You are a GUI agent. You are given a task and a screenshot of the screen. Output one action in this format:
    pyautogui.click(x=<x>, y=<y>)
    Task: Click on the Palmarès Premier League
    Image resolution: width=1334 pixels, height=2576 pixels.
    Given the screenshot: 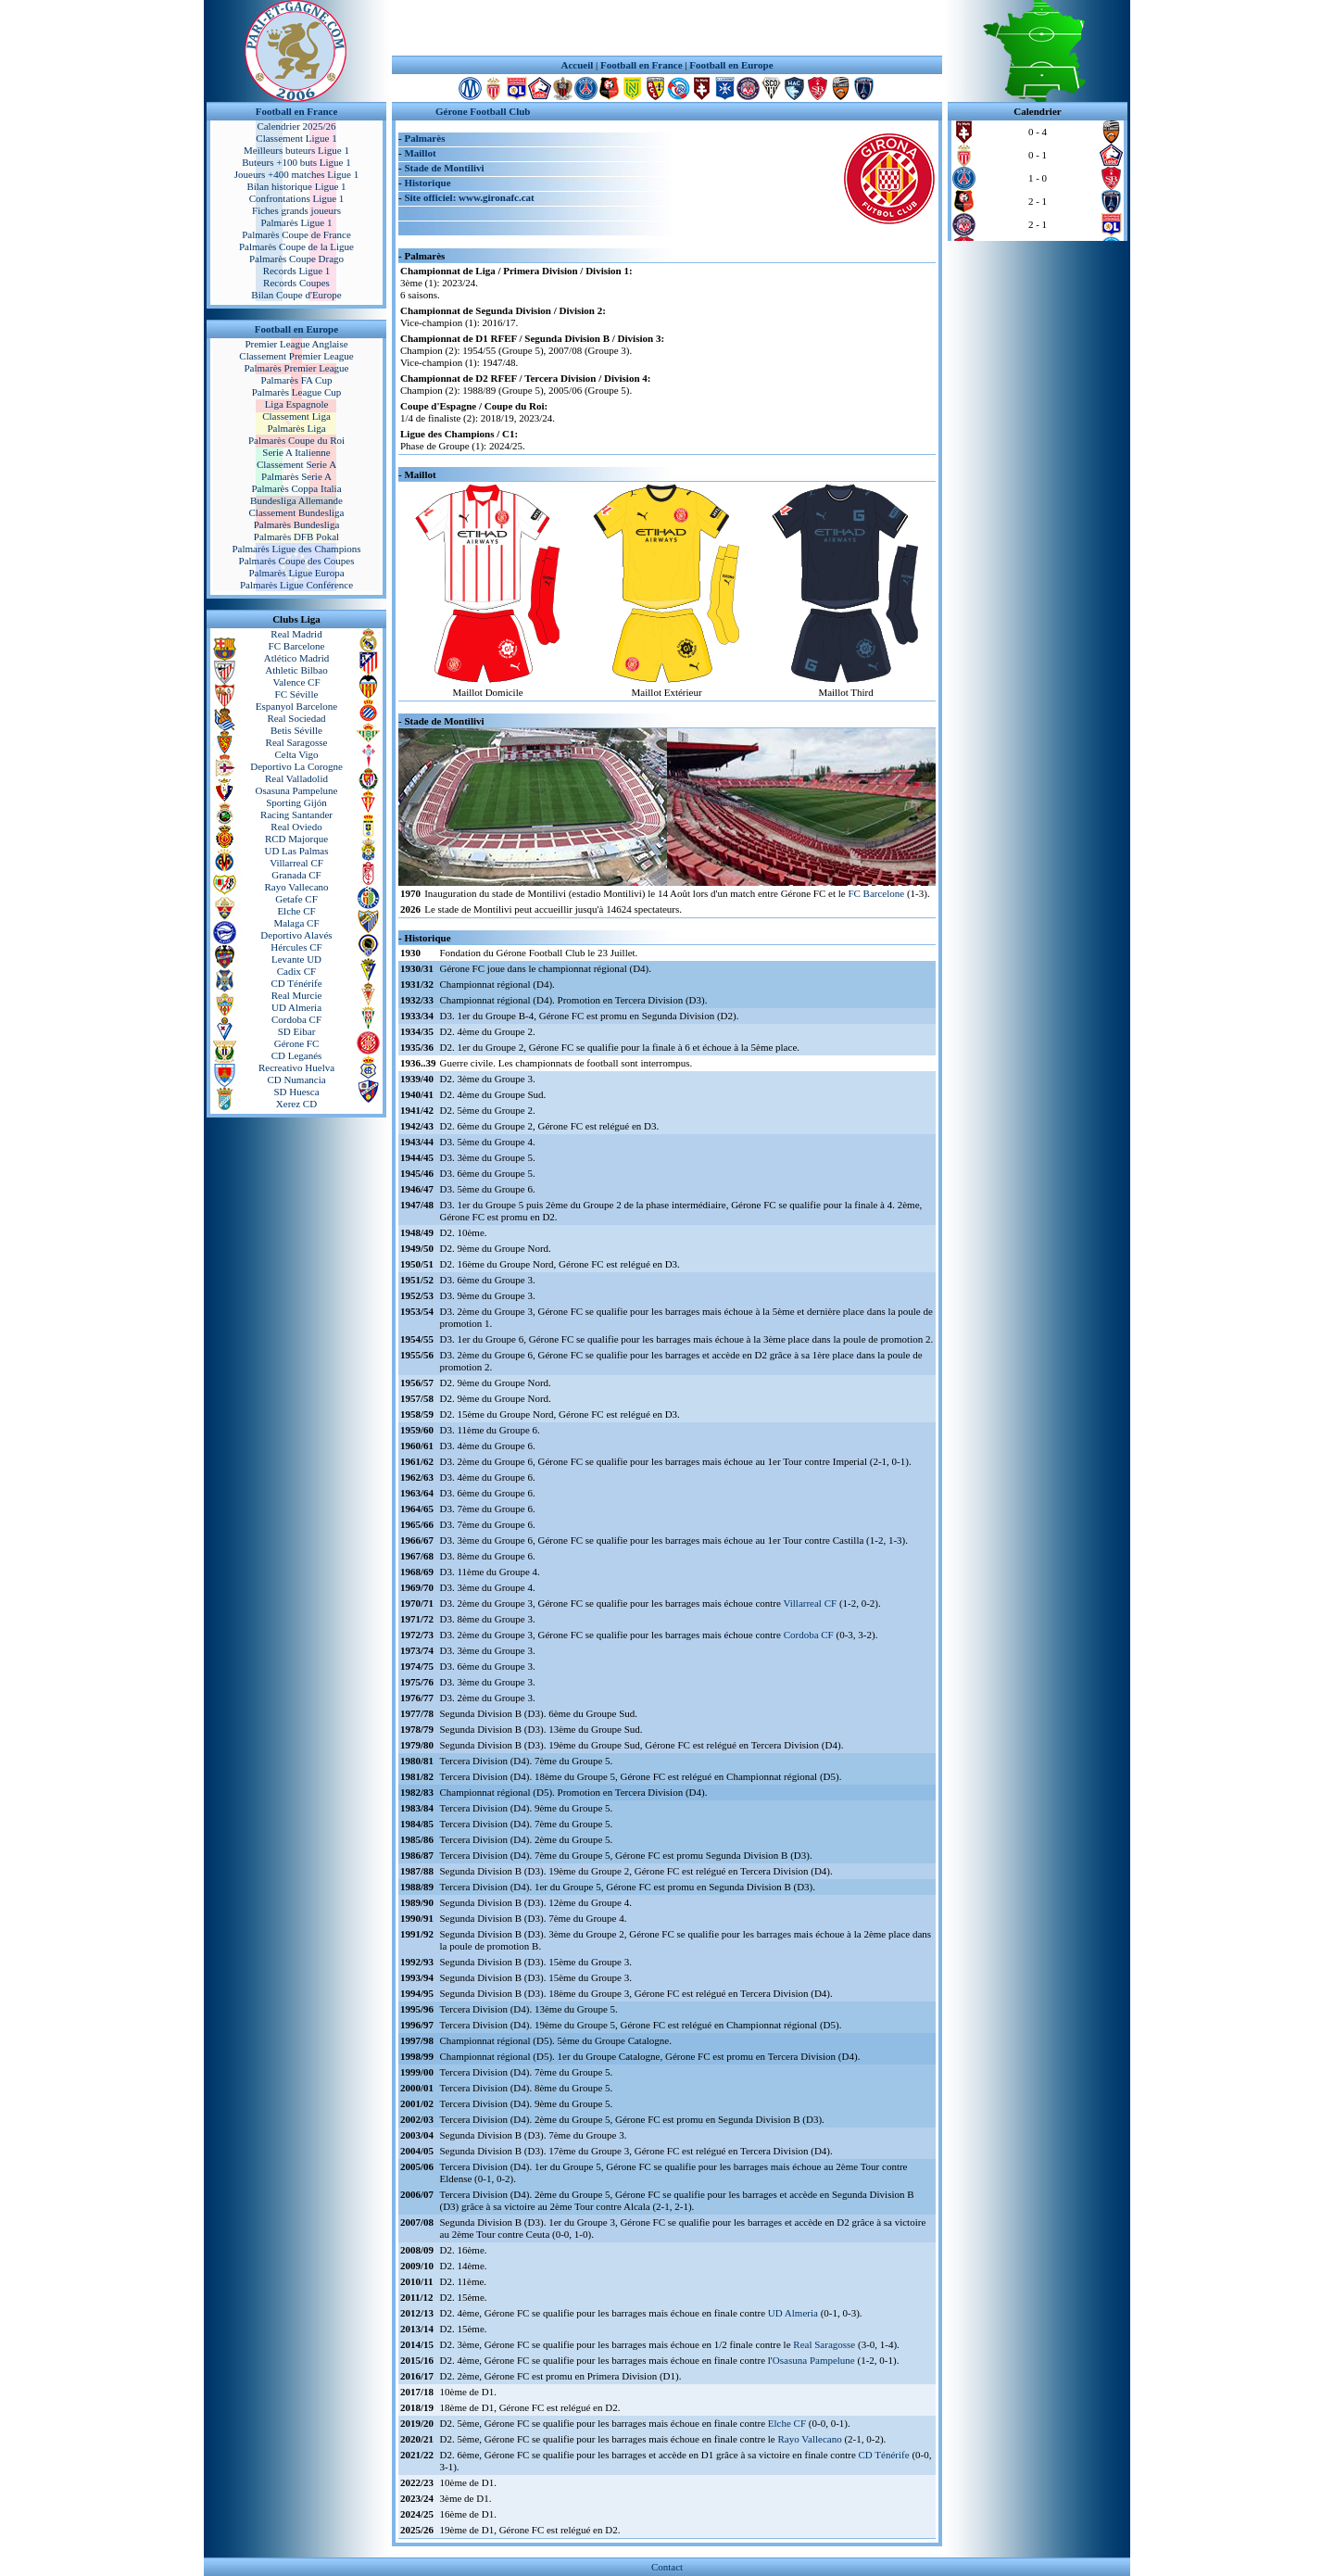 What is the action you would take?
    pyautogui.click(x=296, y=367)
    